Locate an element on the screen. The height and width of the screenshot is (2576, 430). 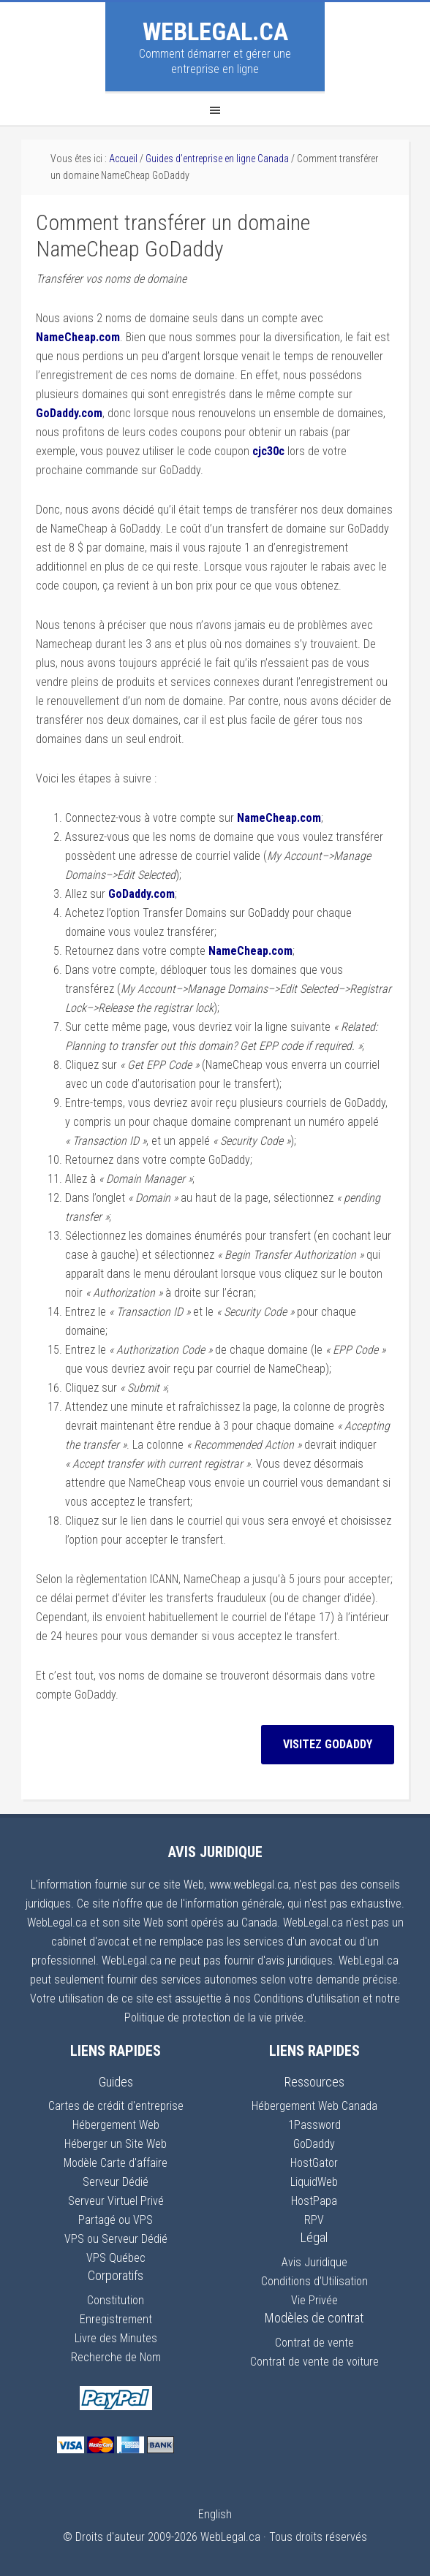
Livre des Minutes is located at coordinates (116, 2338).